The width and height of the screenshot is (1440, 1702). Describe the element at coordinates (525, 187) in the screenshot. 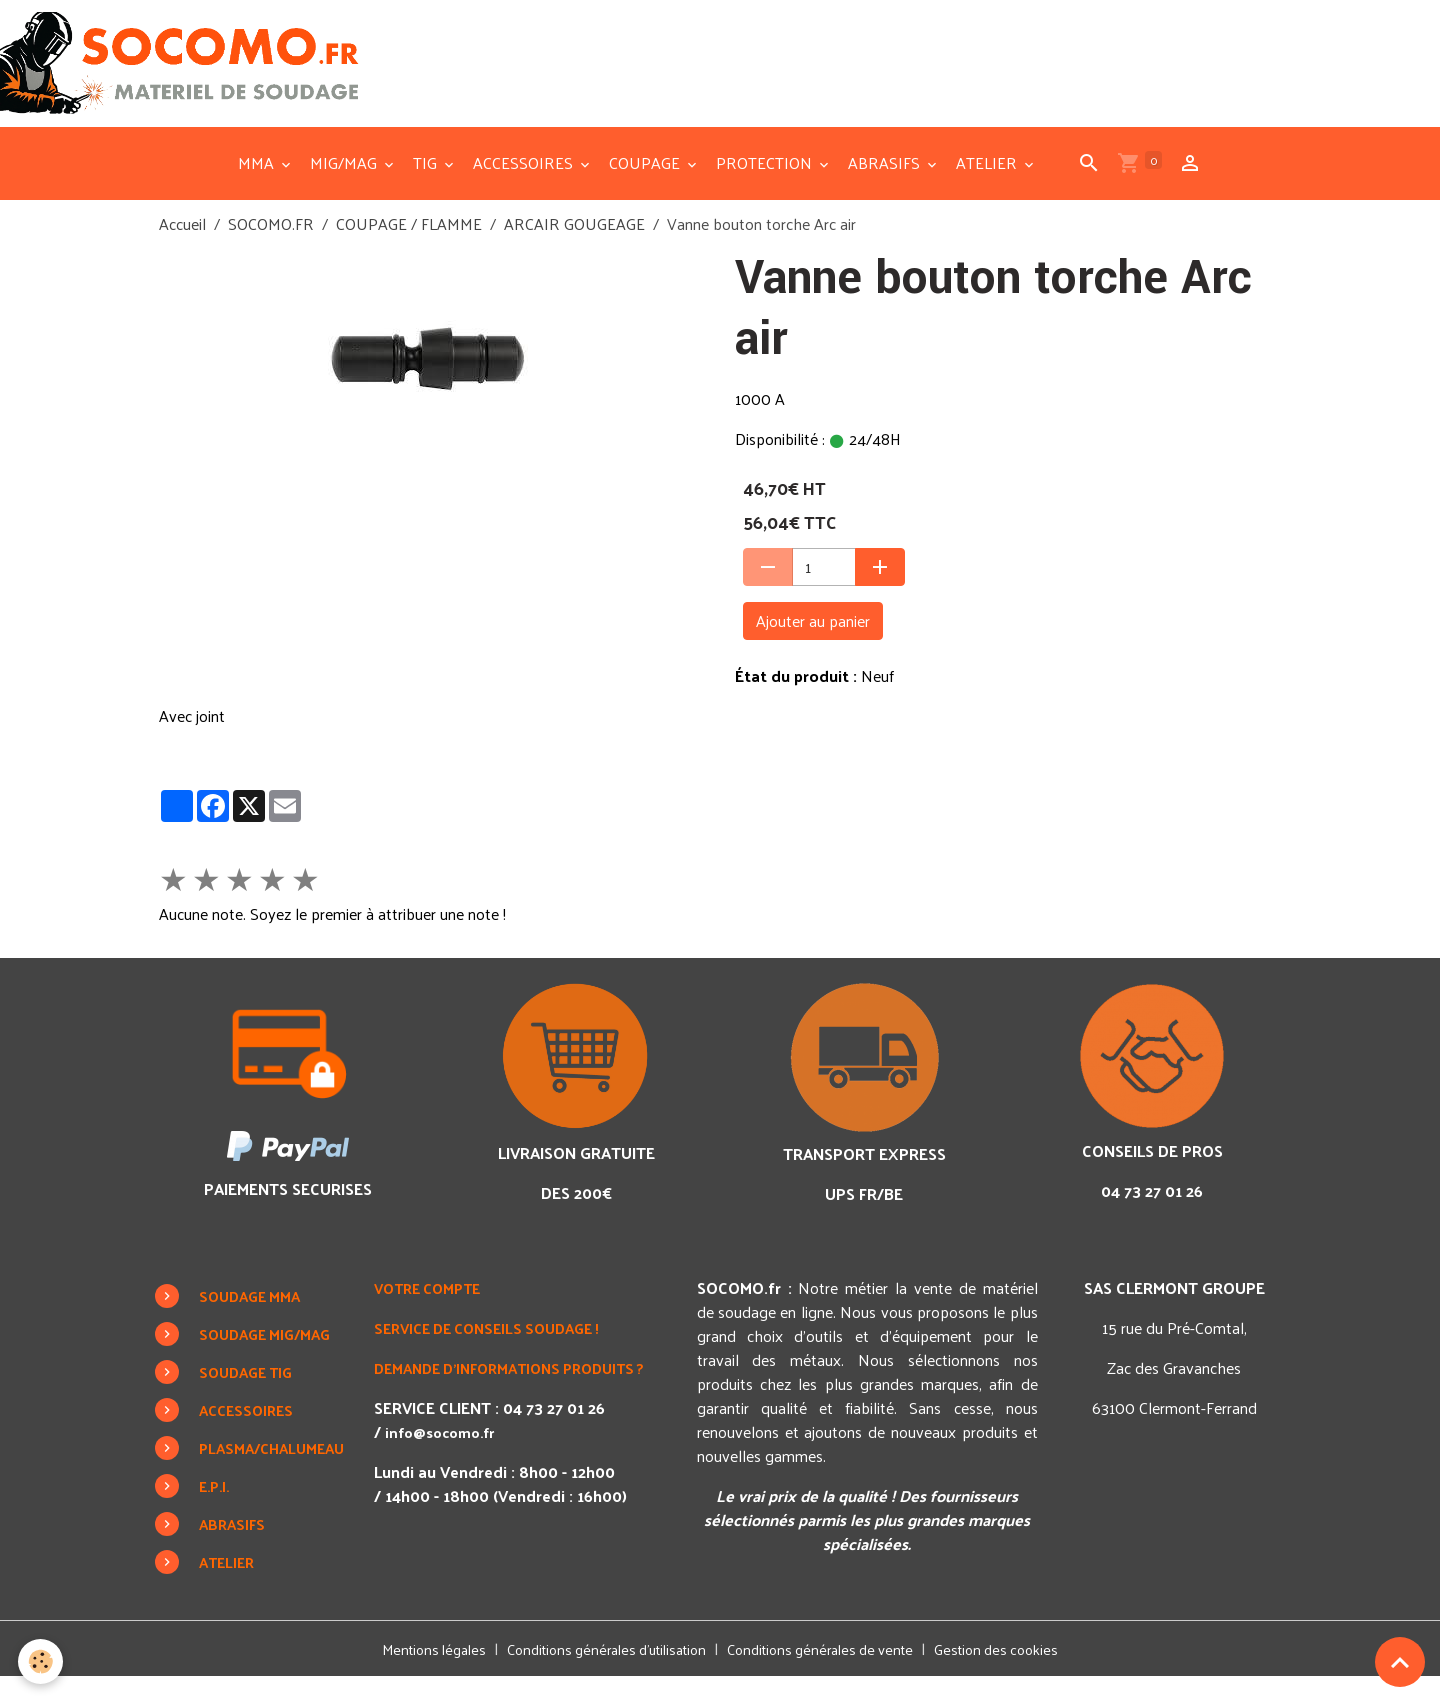

I see `ACCESSOIRES` at that location.